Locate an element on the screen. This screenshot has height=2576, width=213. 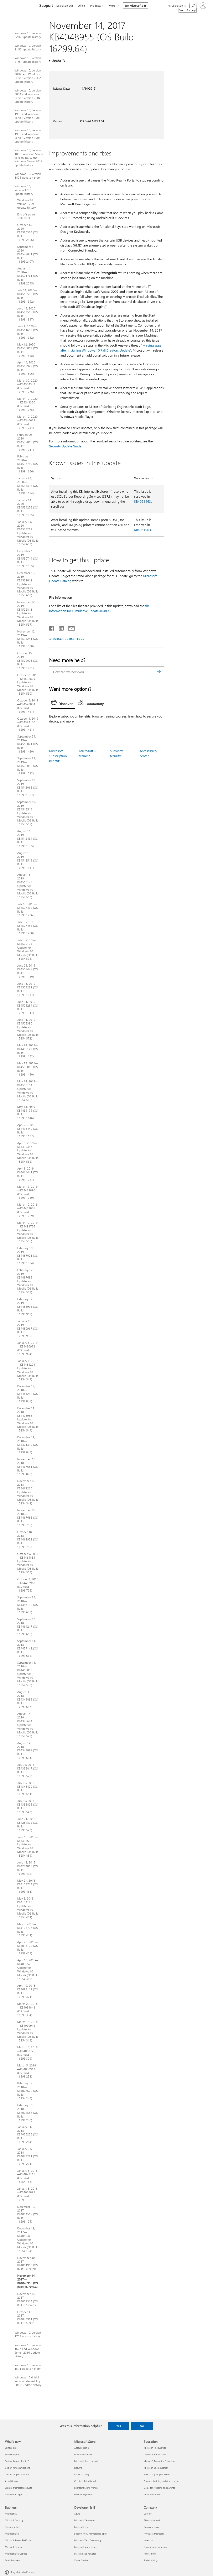
July 14, 2020—KB4565508 (OS Build 16299.1992) is located at coordinates (27, 295).